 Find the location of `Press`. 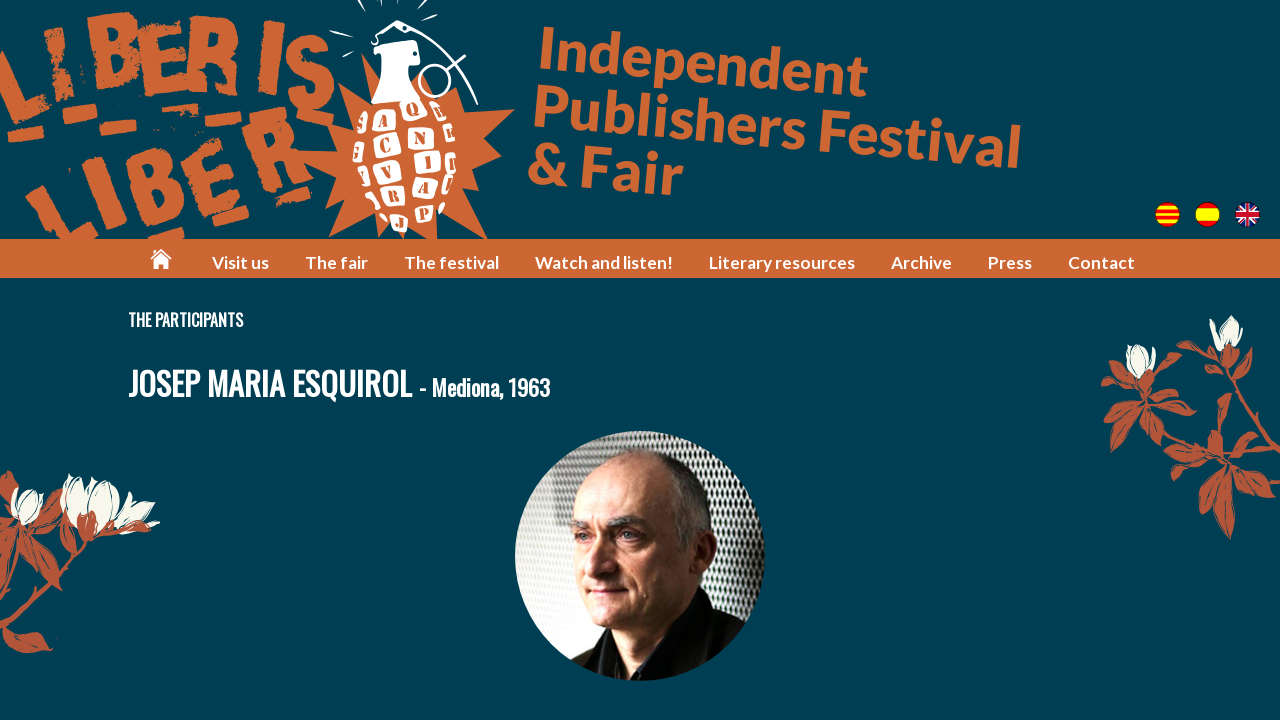

Press is located at coordinates (1010, 262).